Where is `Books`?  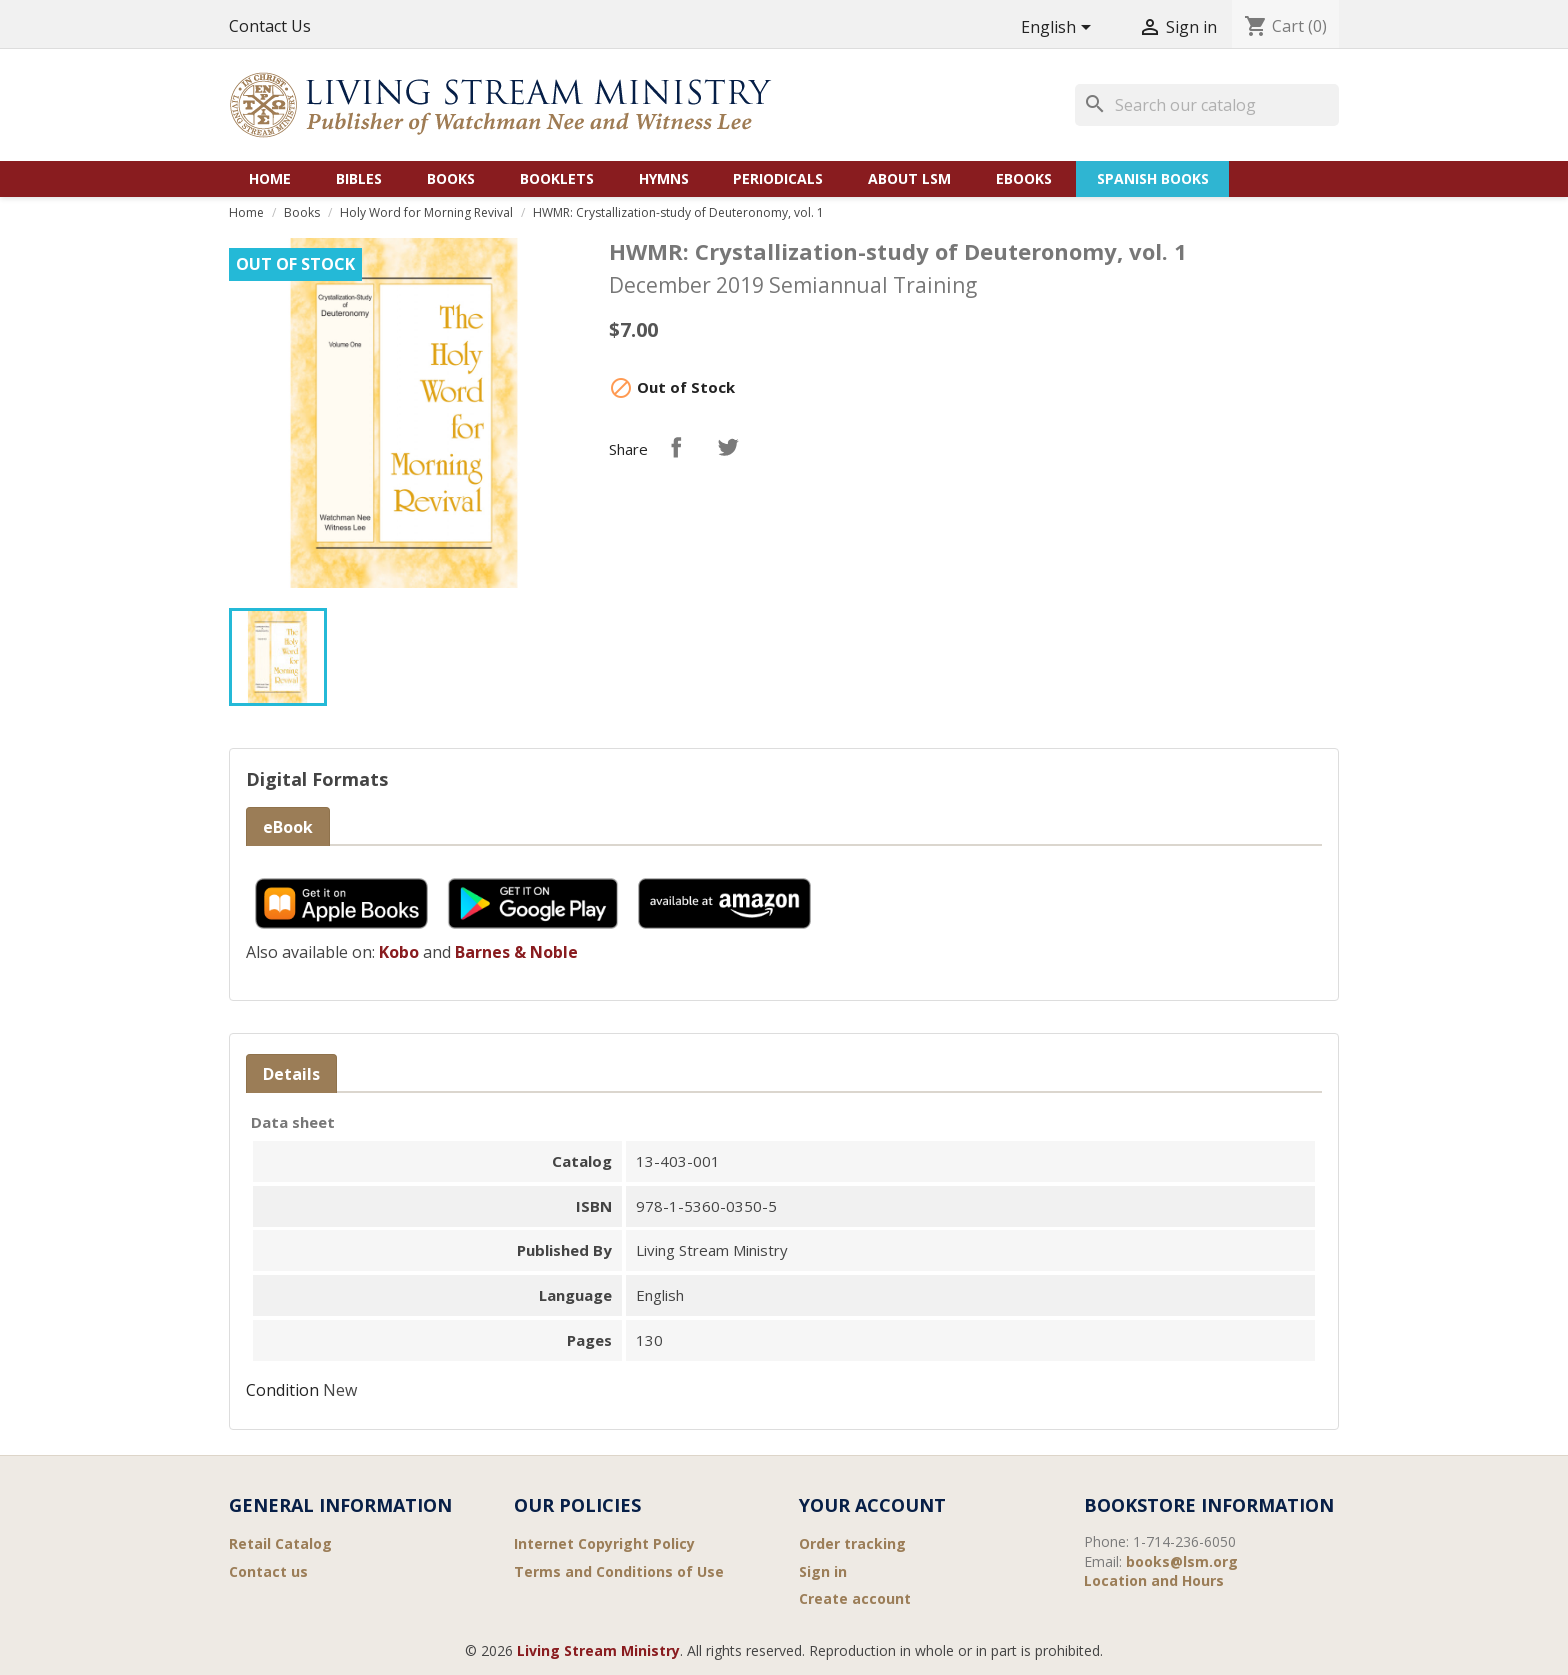 Books is located at coordinates (451, 178).